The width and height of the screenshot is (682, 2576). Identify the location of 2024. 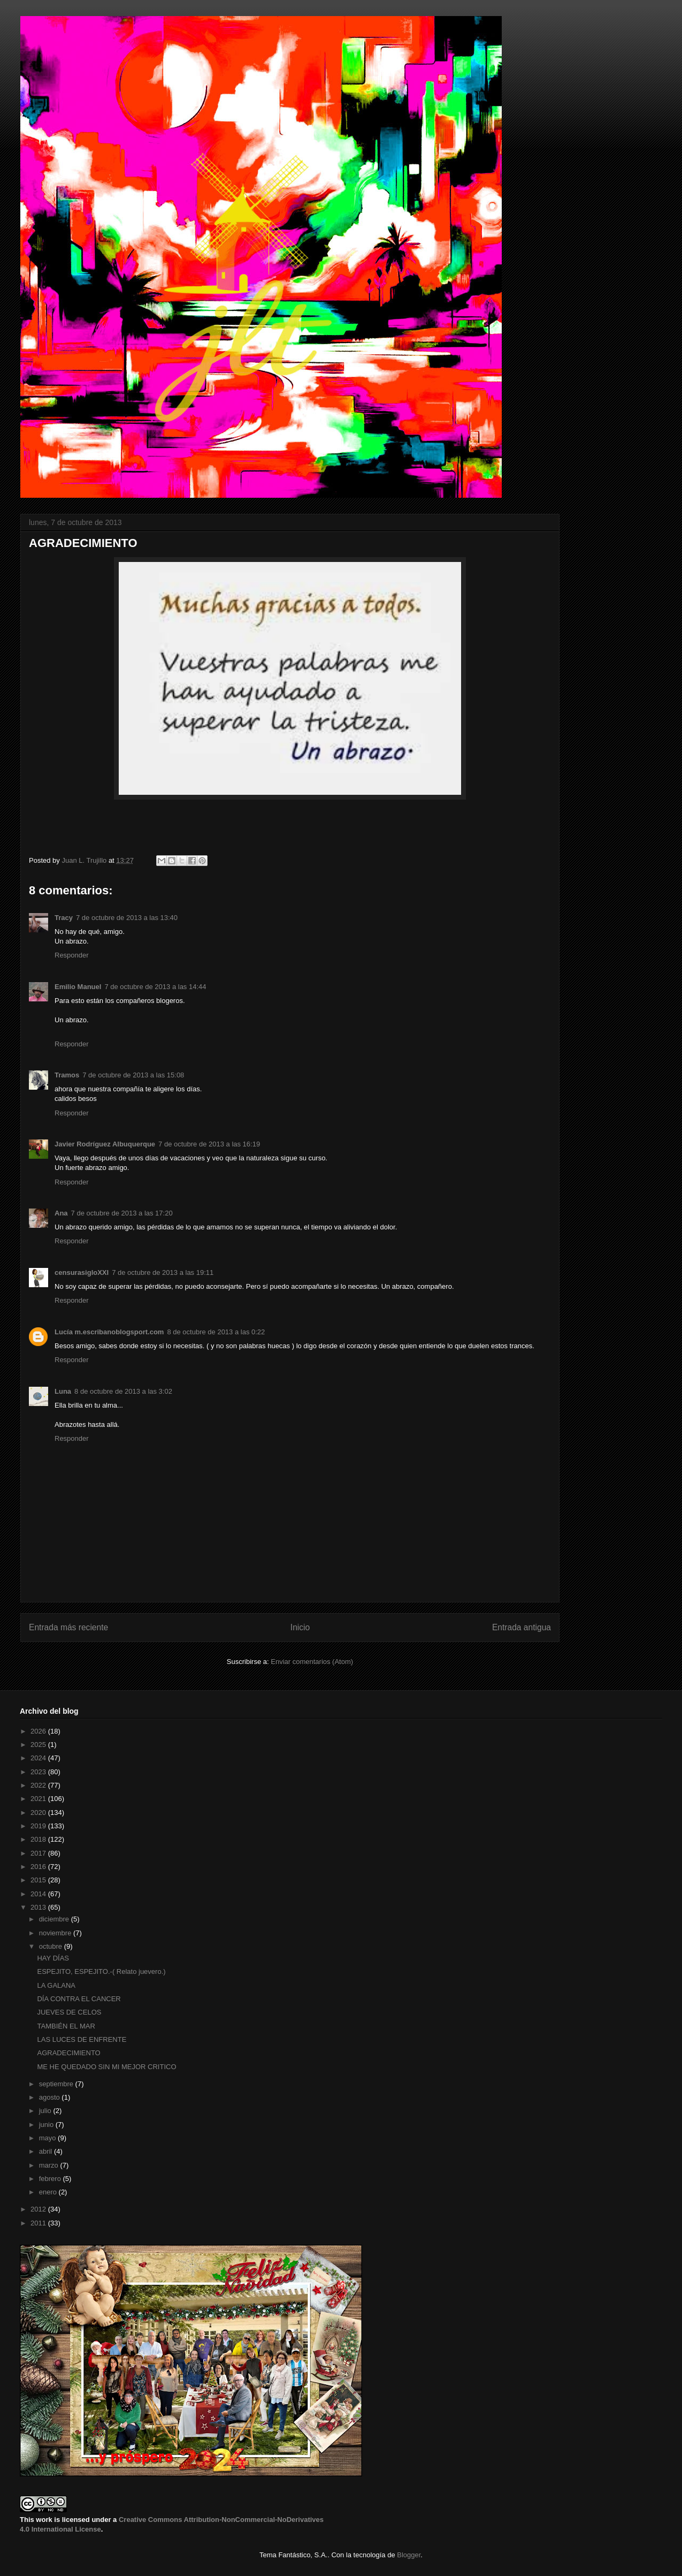
(39, 1758).